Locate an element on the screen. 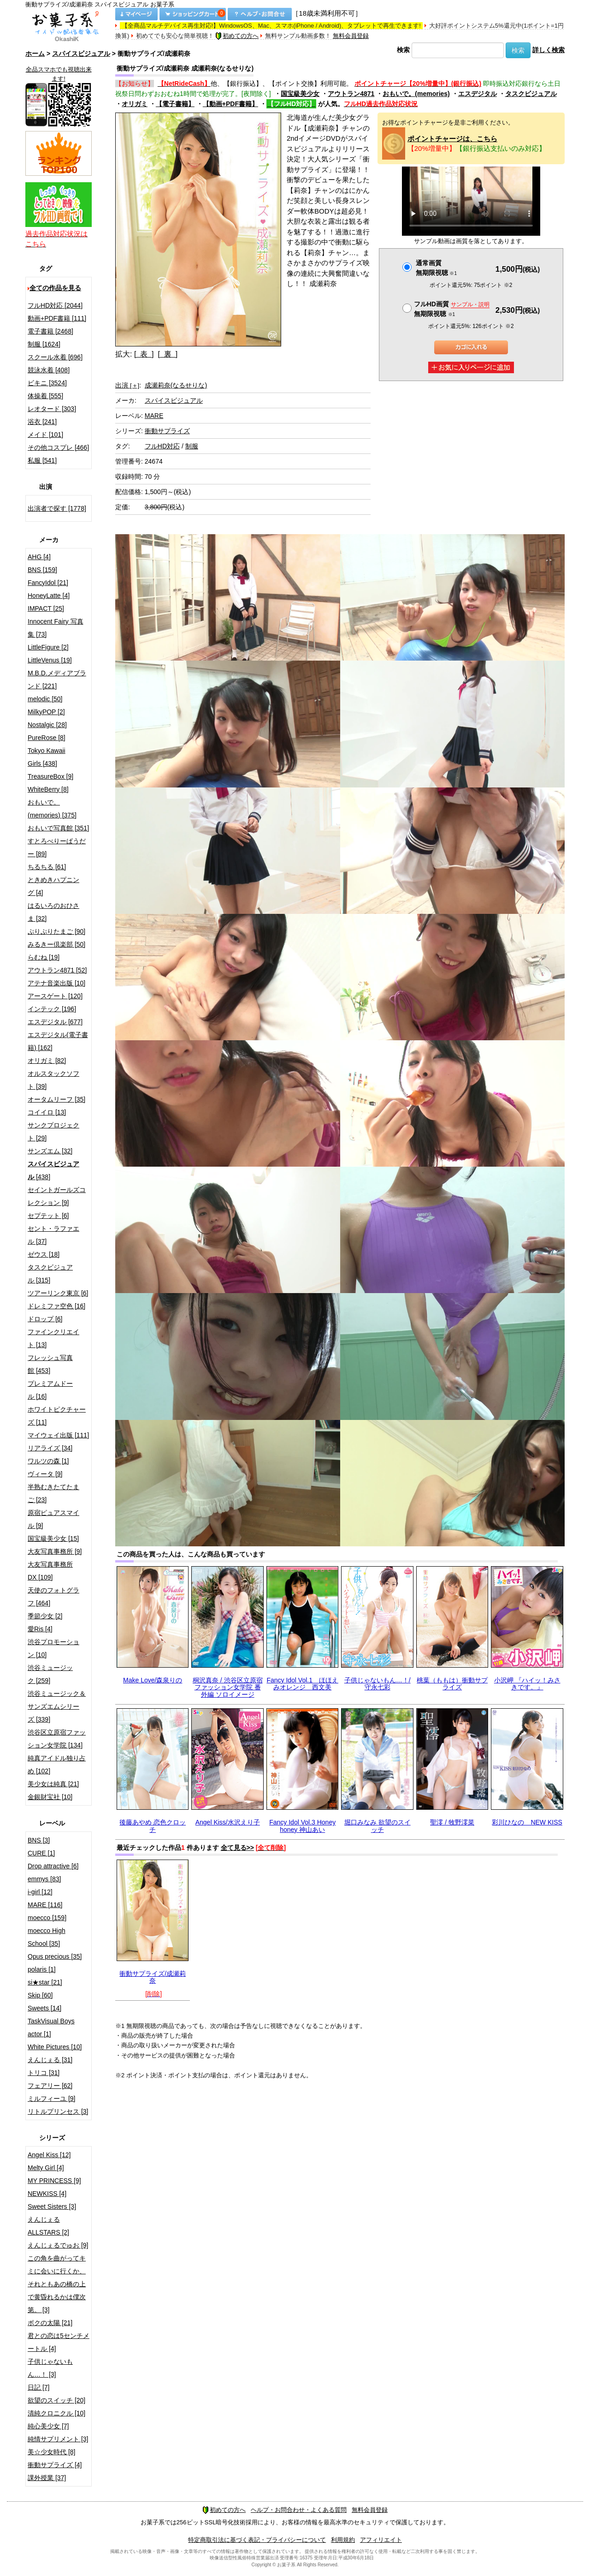 This screenshot has width=590, height=2576. 【電子書籍】 is located at coordinates (175, 103).